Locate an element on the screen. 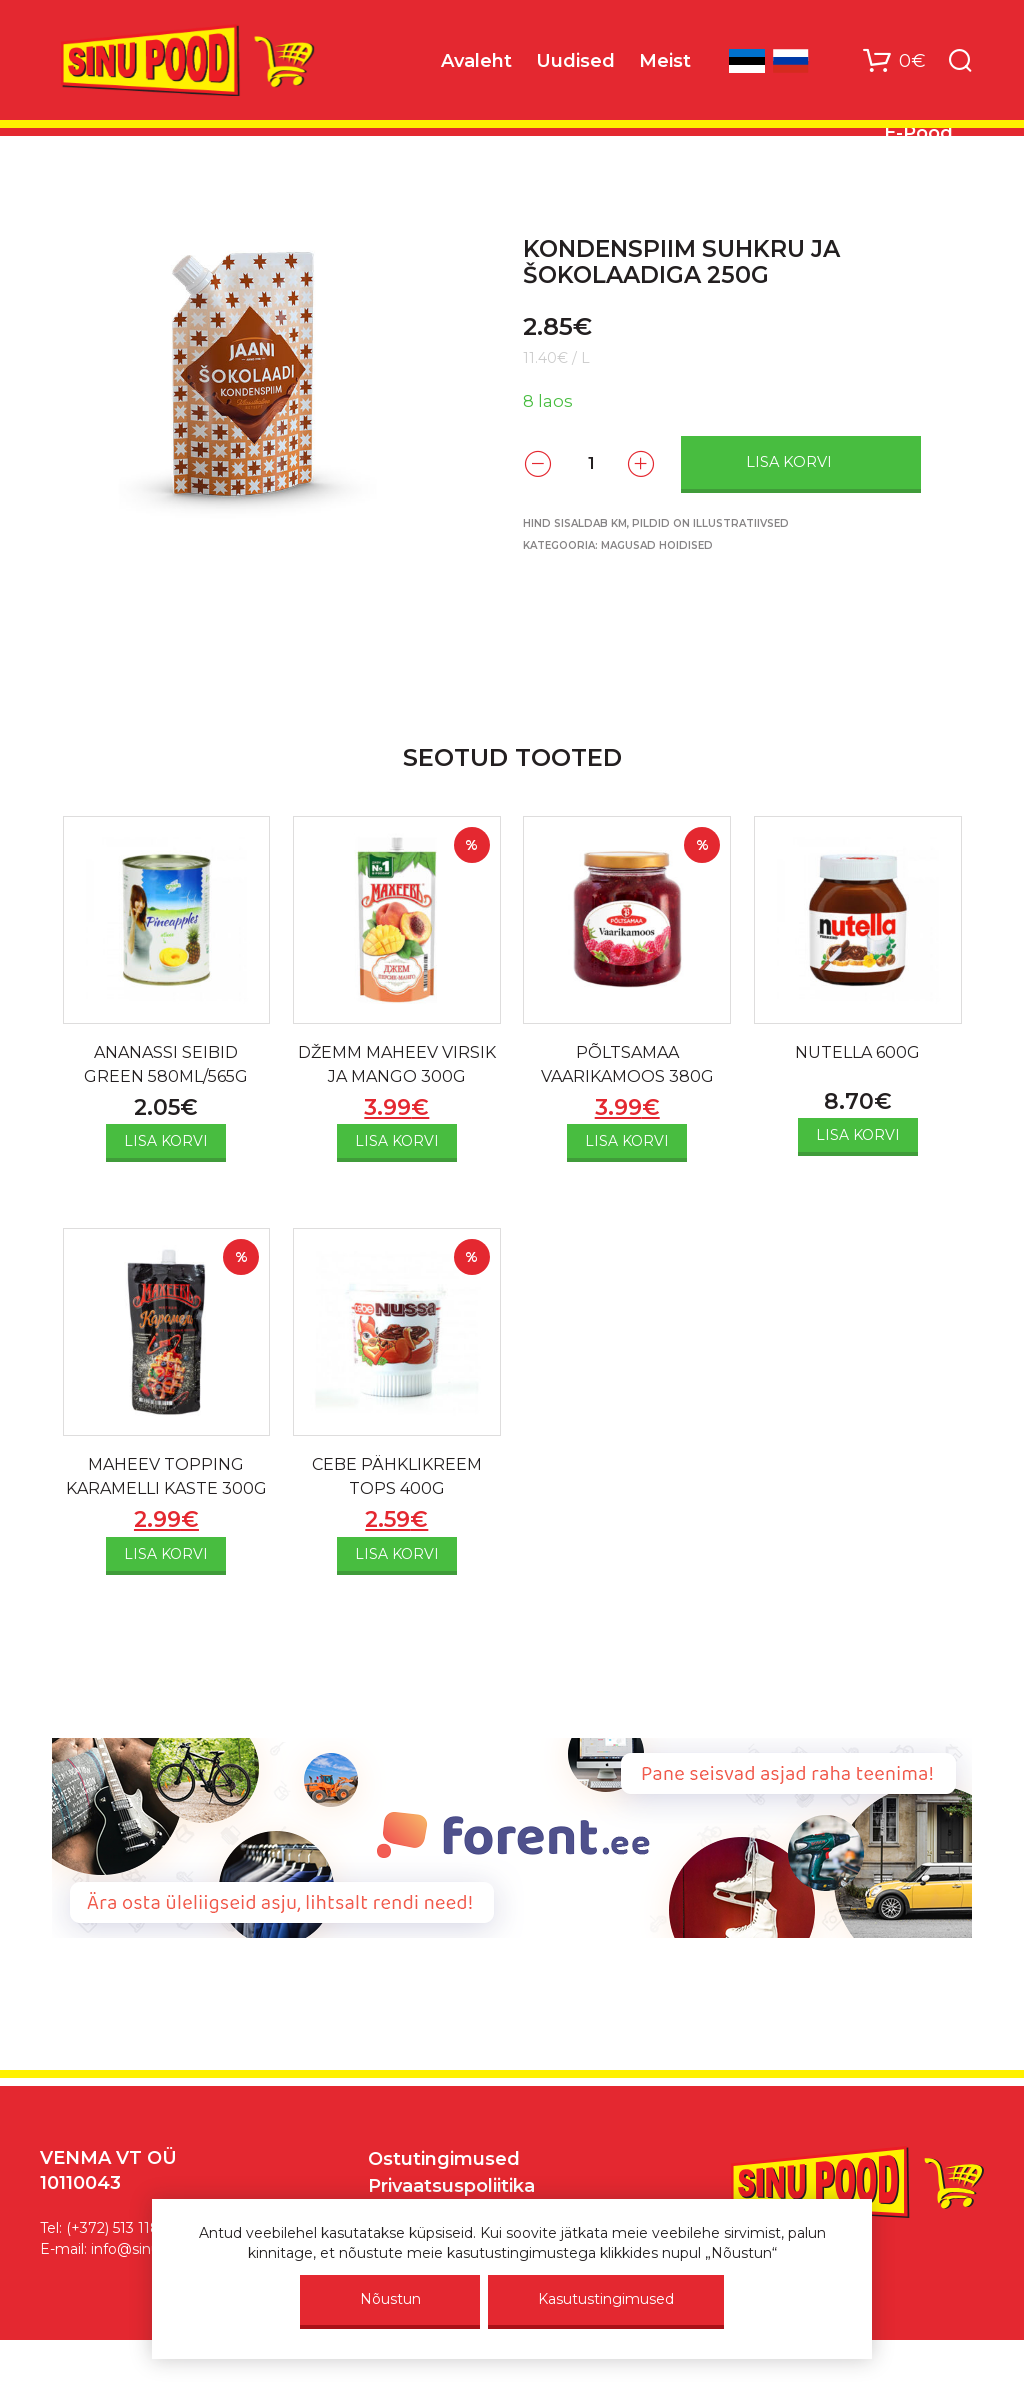  PÕLTSAMAA VAARIKAMOOS 380G is located at coordinates (627, 1064).